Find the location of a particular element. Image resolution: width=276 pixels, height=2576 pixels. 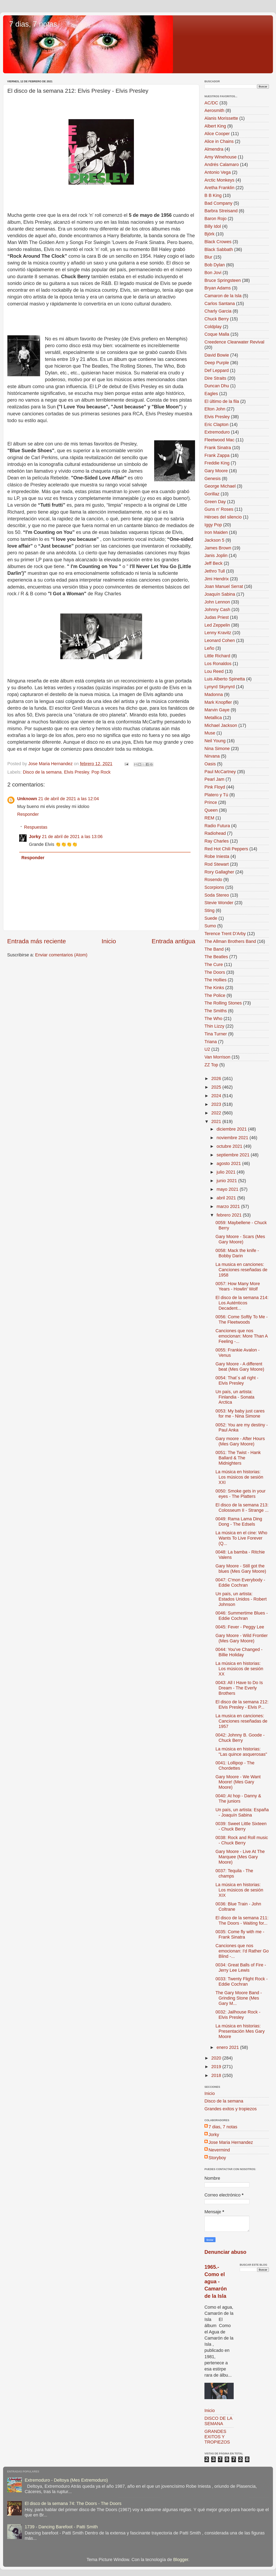

Janis Joplin is located at coordinates (216, 555).